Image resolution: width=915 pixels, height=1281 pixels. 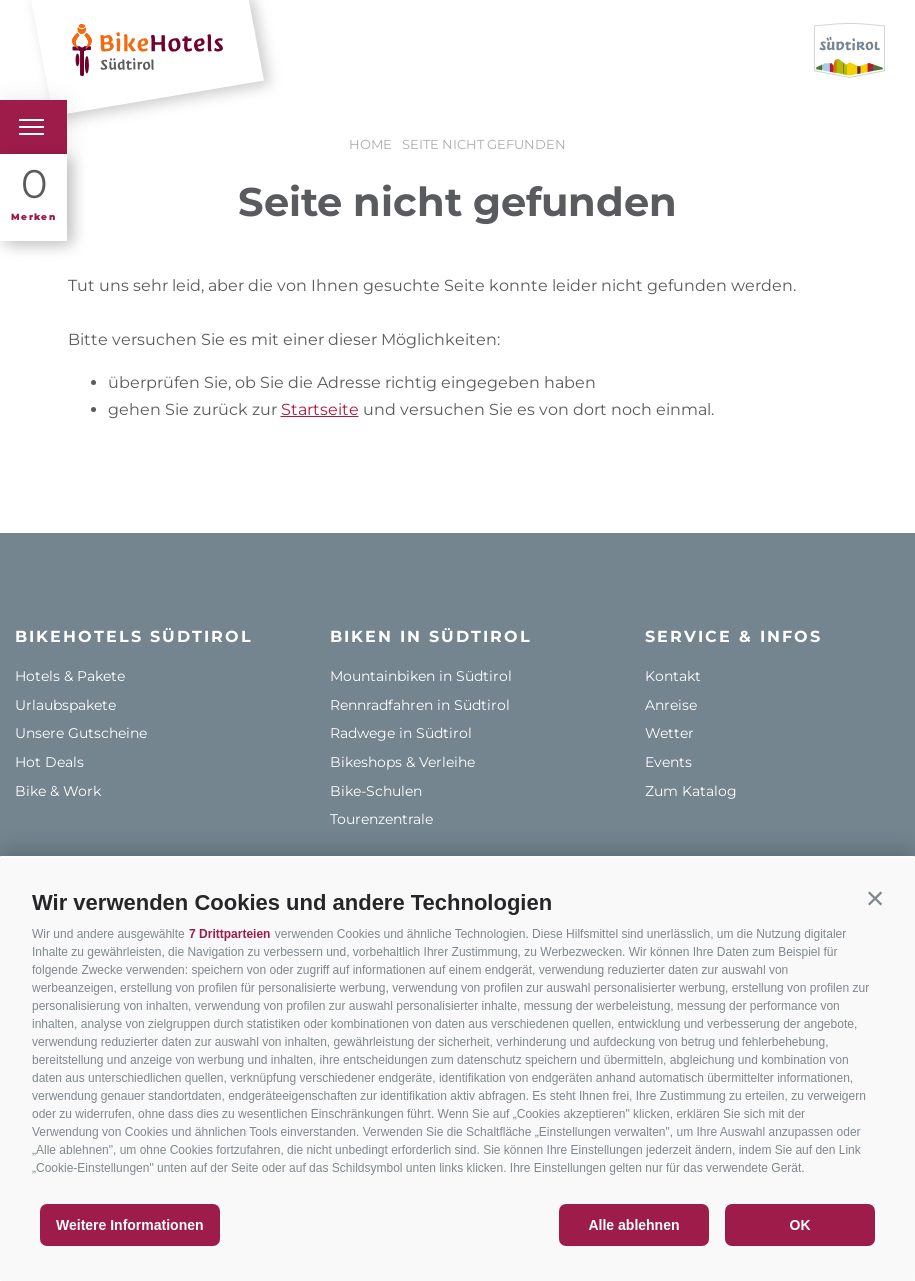 What do you see at coordinates (376, 791) in the screenshot?
I see `Bike-Schulen` at bounding box center [376, 791].